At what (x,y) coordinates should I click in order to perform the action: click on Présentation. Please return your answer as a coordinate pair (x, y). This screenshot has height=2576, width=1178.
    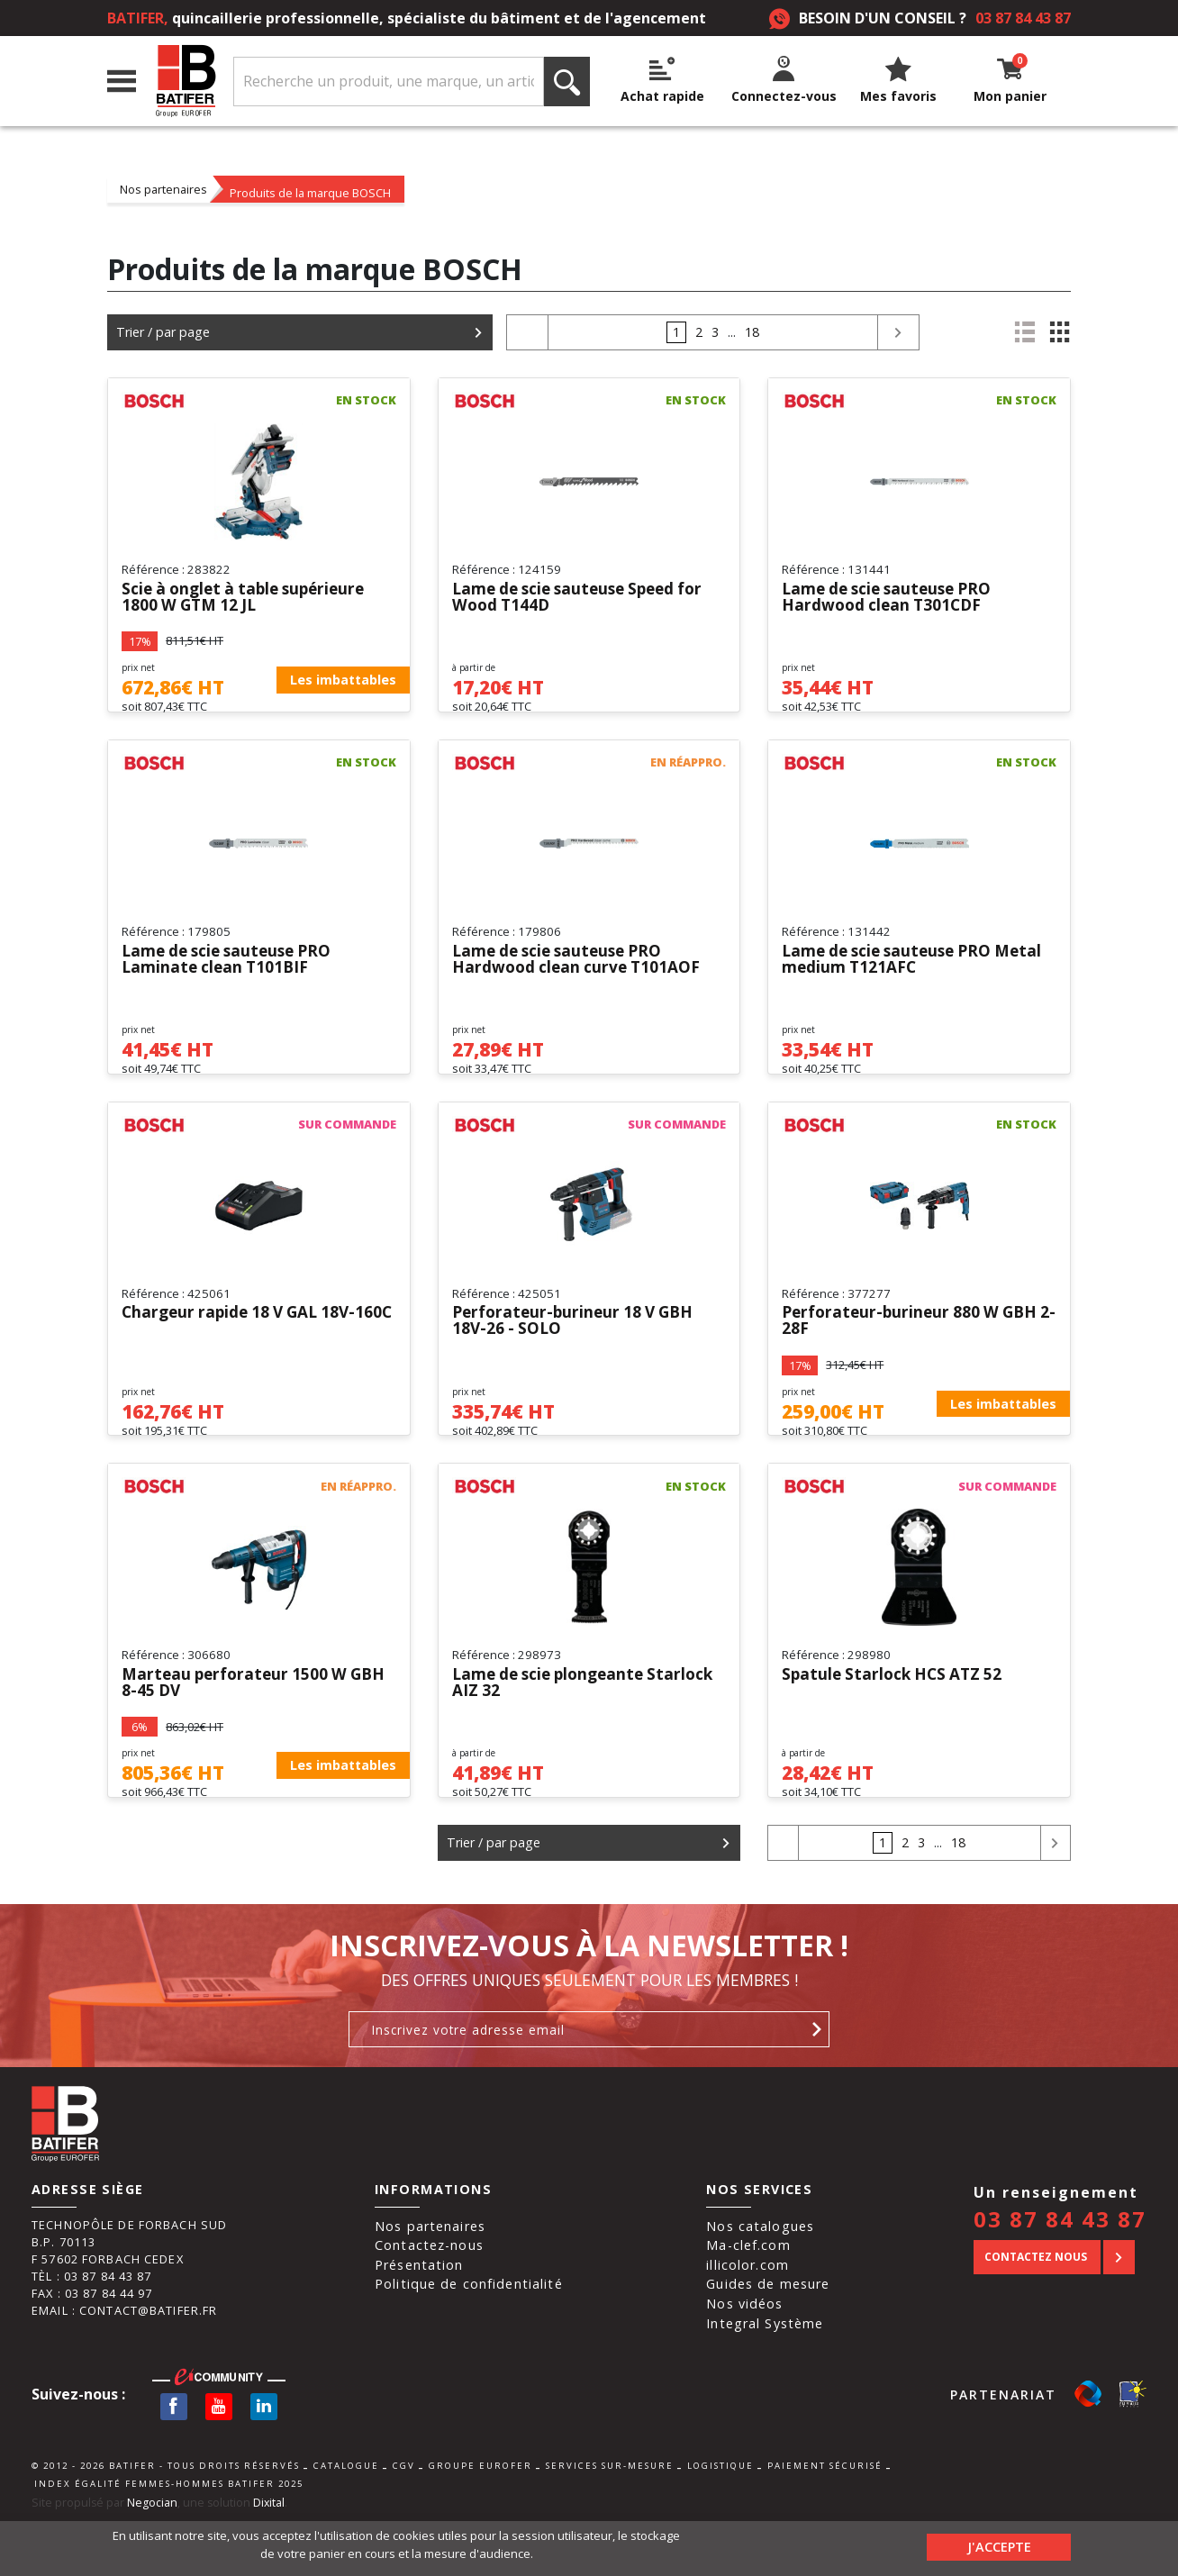
    Looking at the image, I should click on (419, 2319).